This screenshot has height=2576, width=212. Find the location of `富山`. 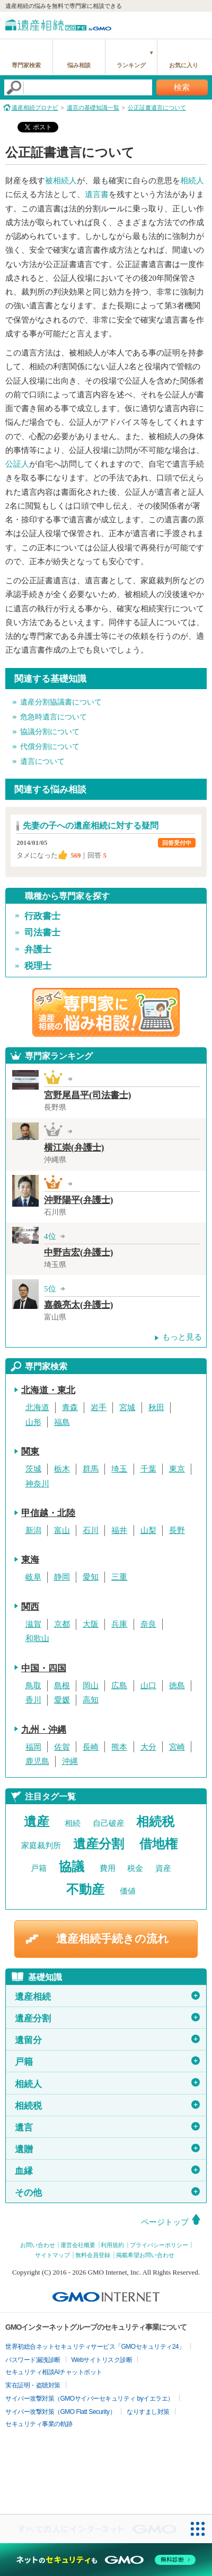

富山 is located at coordinates (62, 1530).